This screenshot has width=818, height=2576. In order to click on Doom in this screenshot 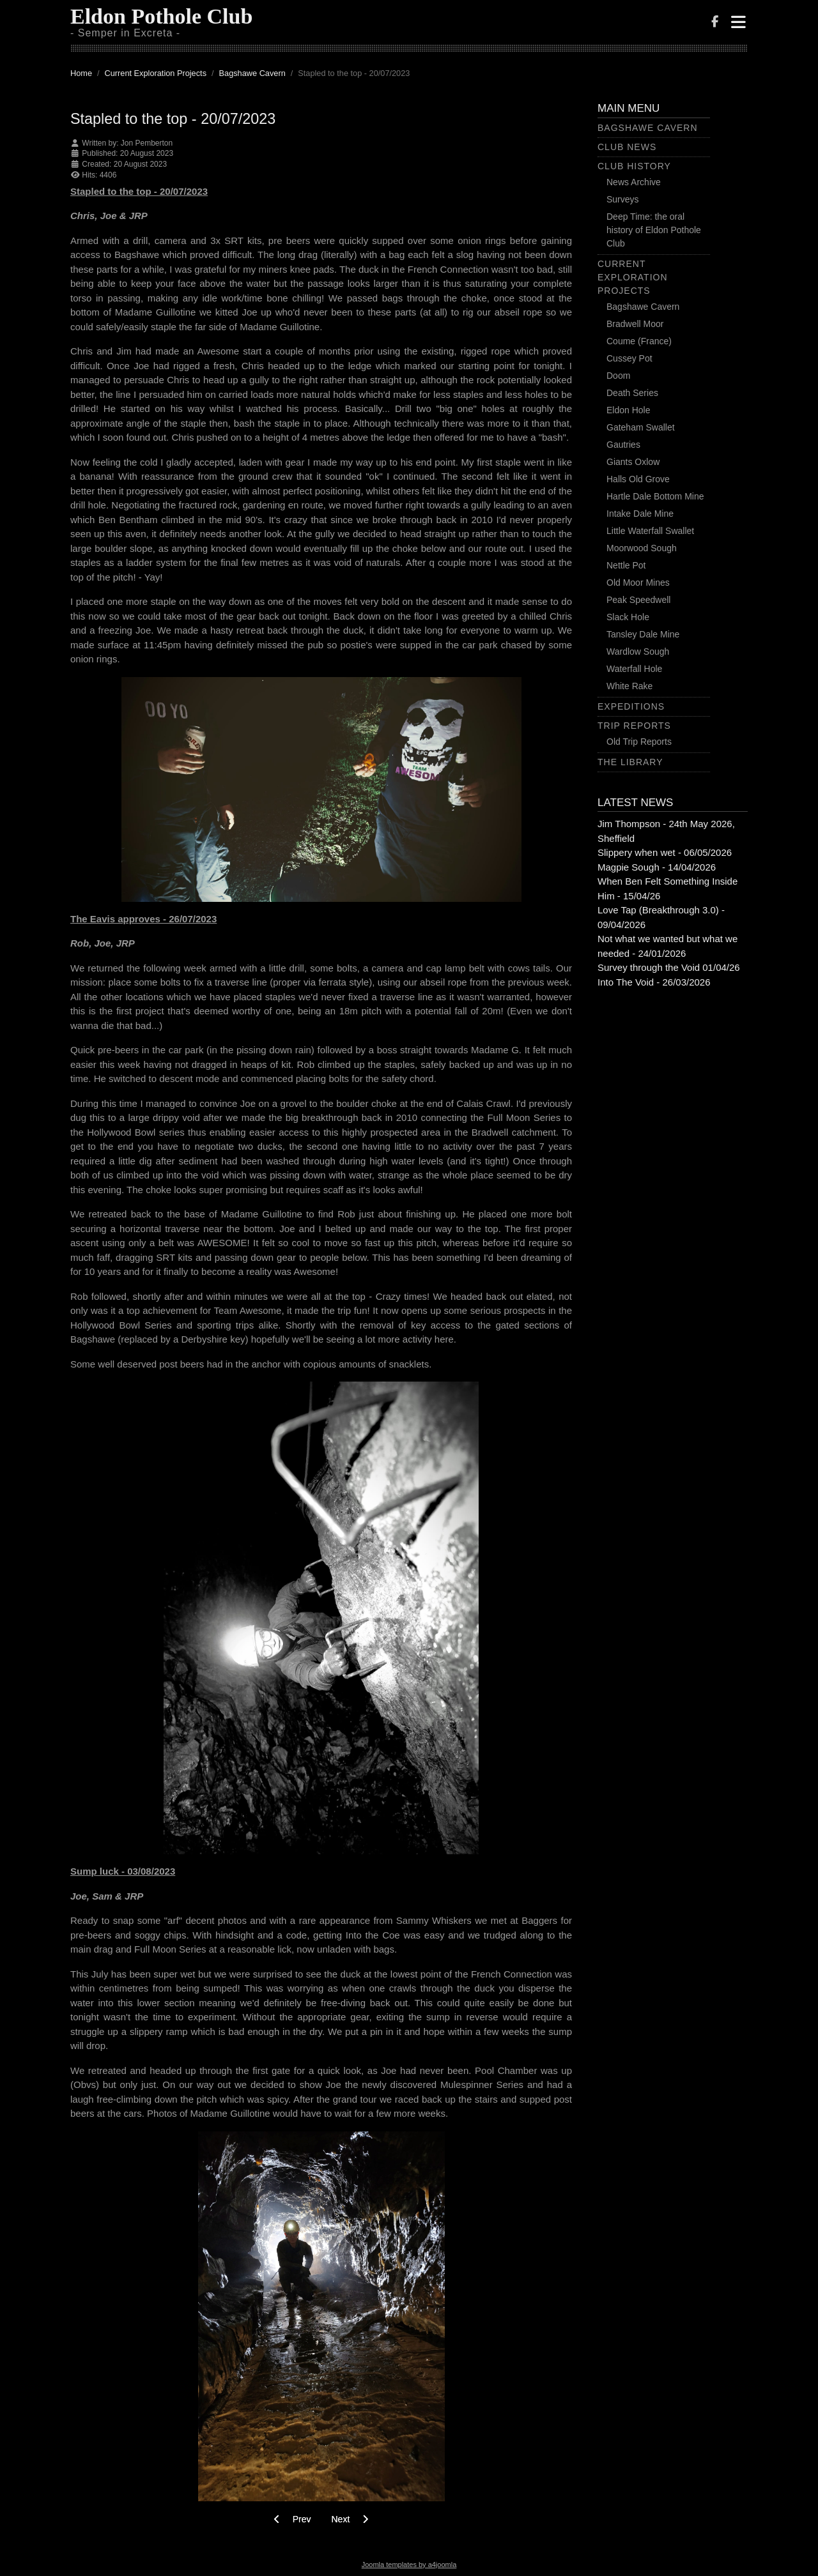, I will do `click(618, 375)`.